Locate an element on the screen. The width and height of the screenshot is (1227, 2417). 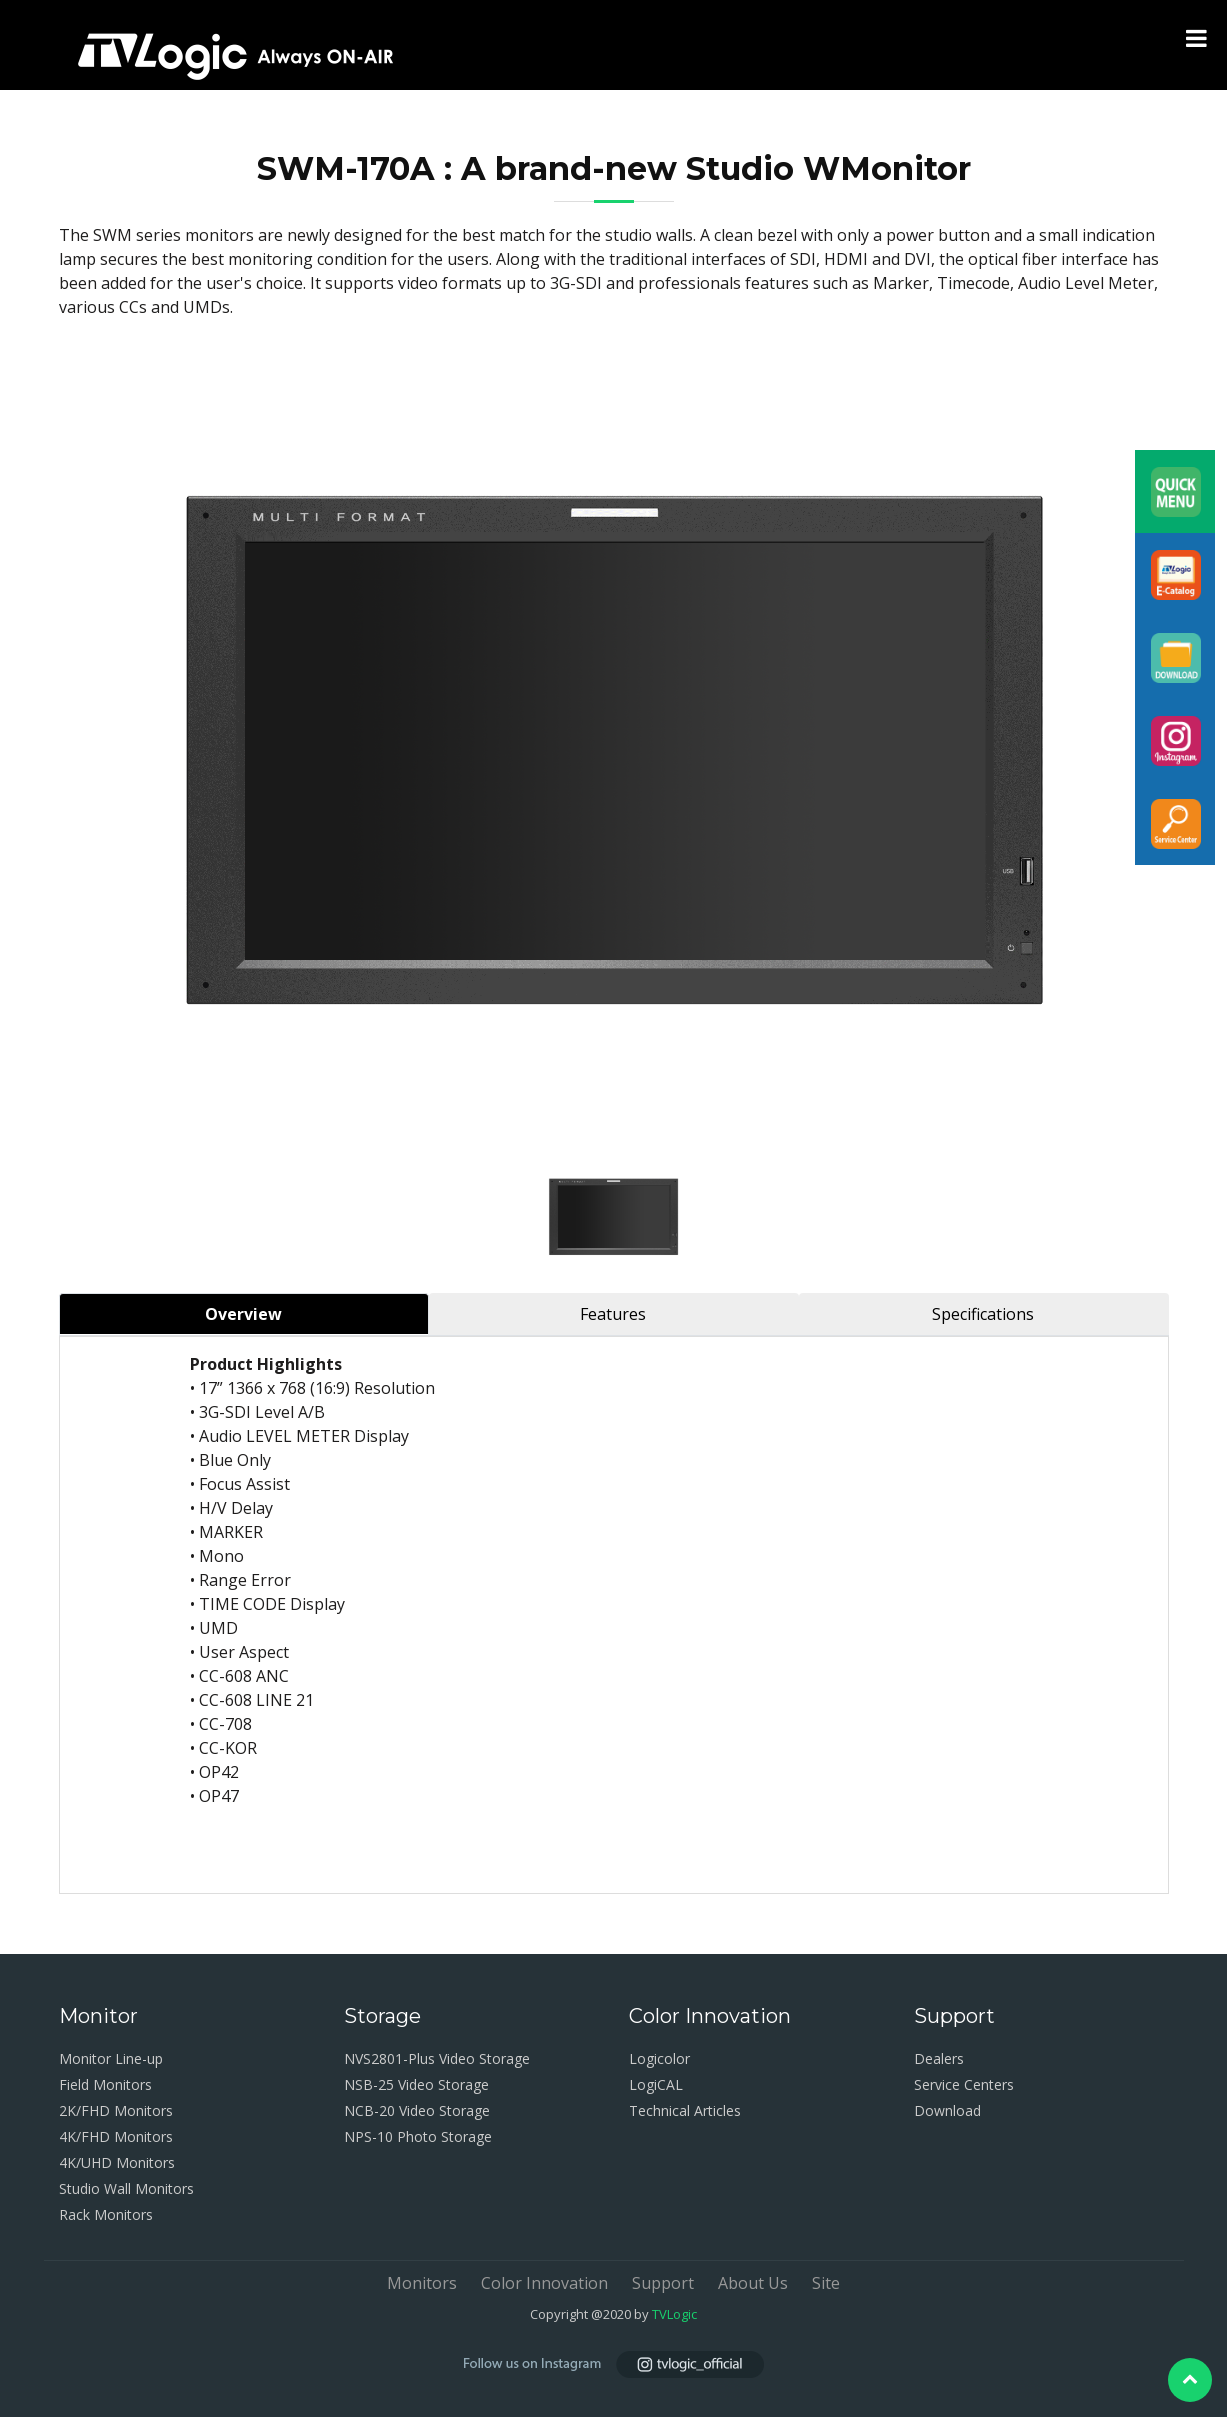
Rack Monitors is located at coordinates (106, 2214).